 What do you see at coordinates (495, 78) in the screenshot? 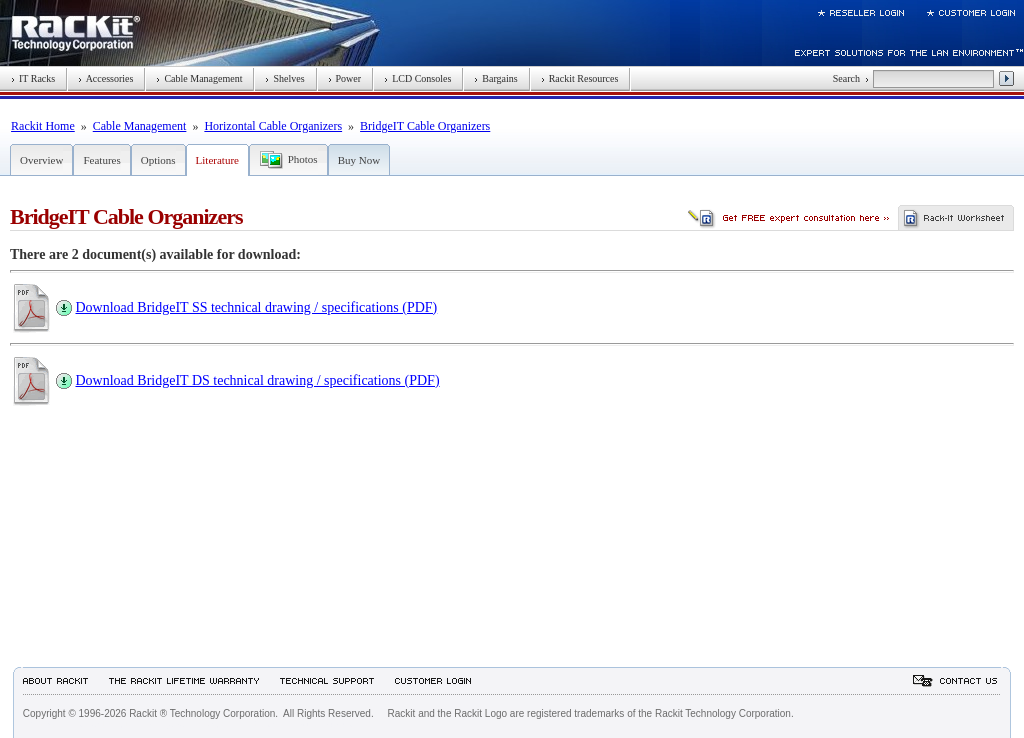
I see `Bargains` at bounding box center [495, 78].